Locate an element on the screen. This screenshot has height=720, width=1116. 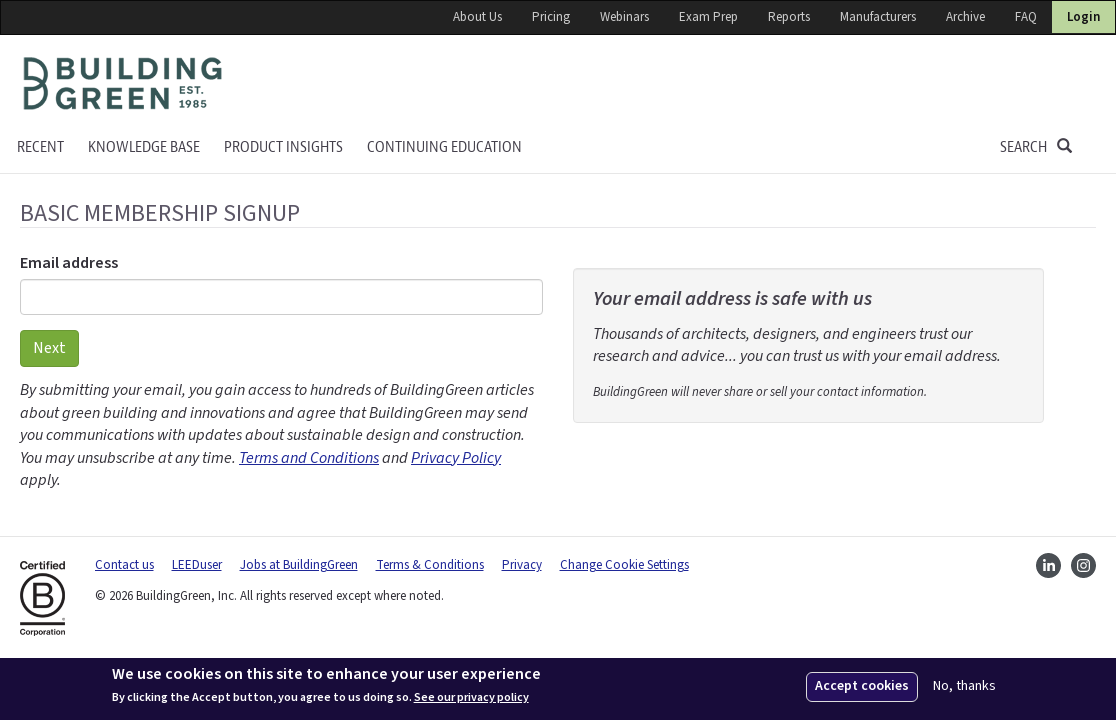
Product Insights is located at coordinates (283, 147).